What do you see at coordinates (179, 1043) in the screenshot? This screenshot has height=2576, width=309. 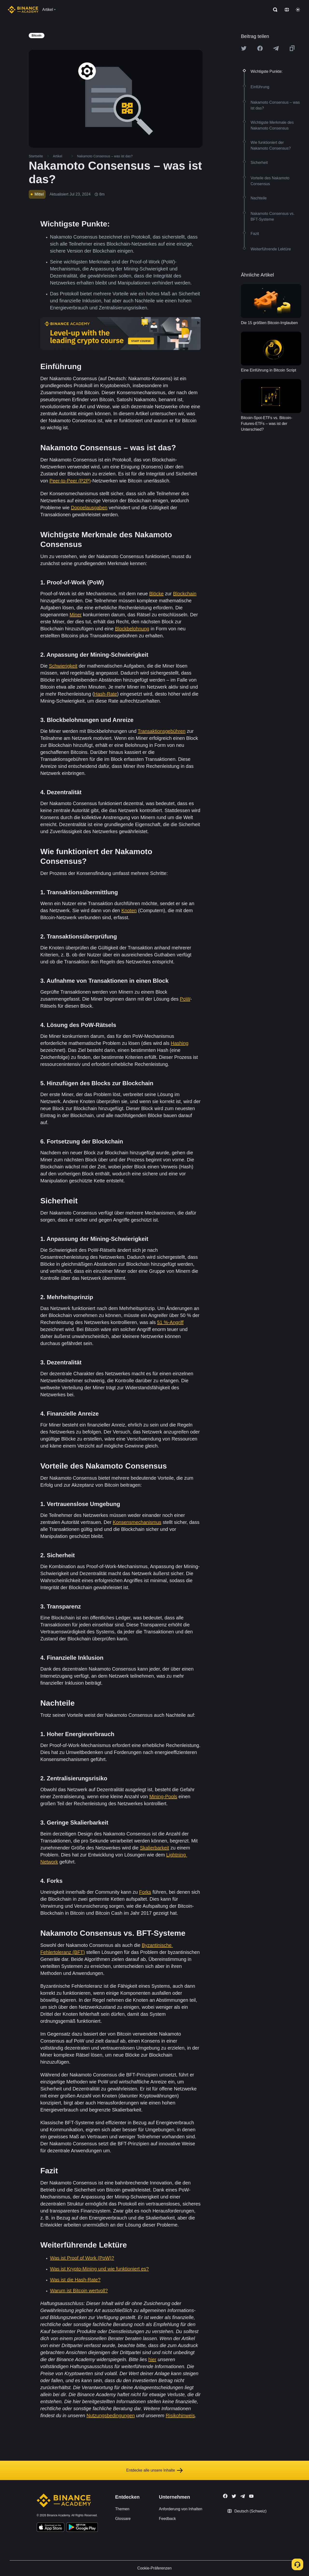 I see `Hashing` at bounding box center [179, 1043].